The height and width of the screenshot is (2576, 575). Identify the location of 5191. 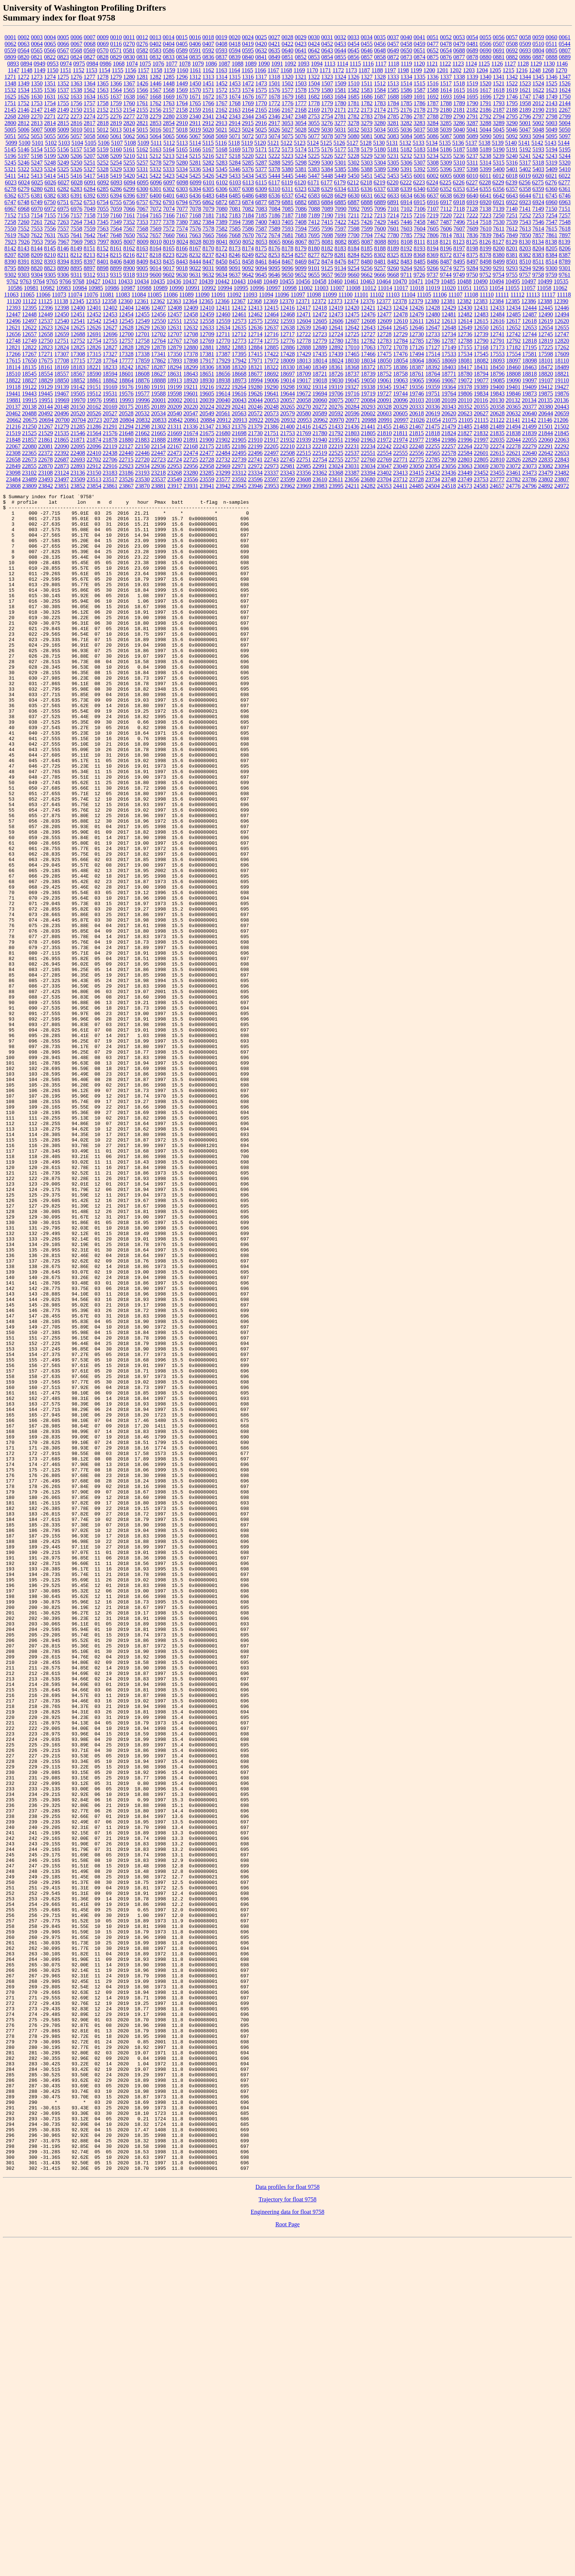
(512, 149).